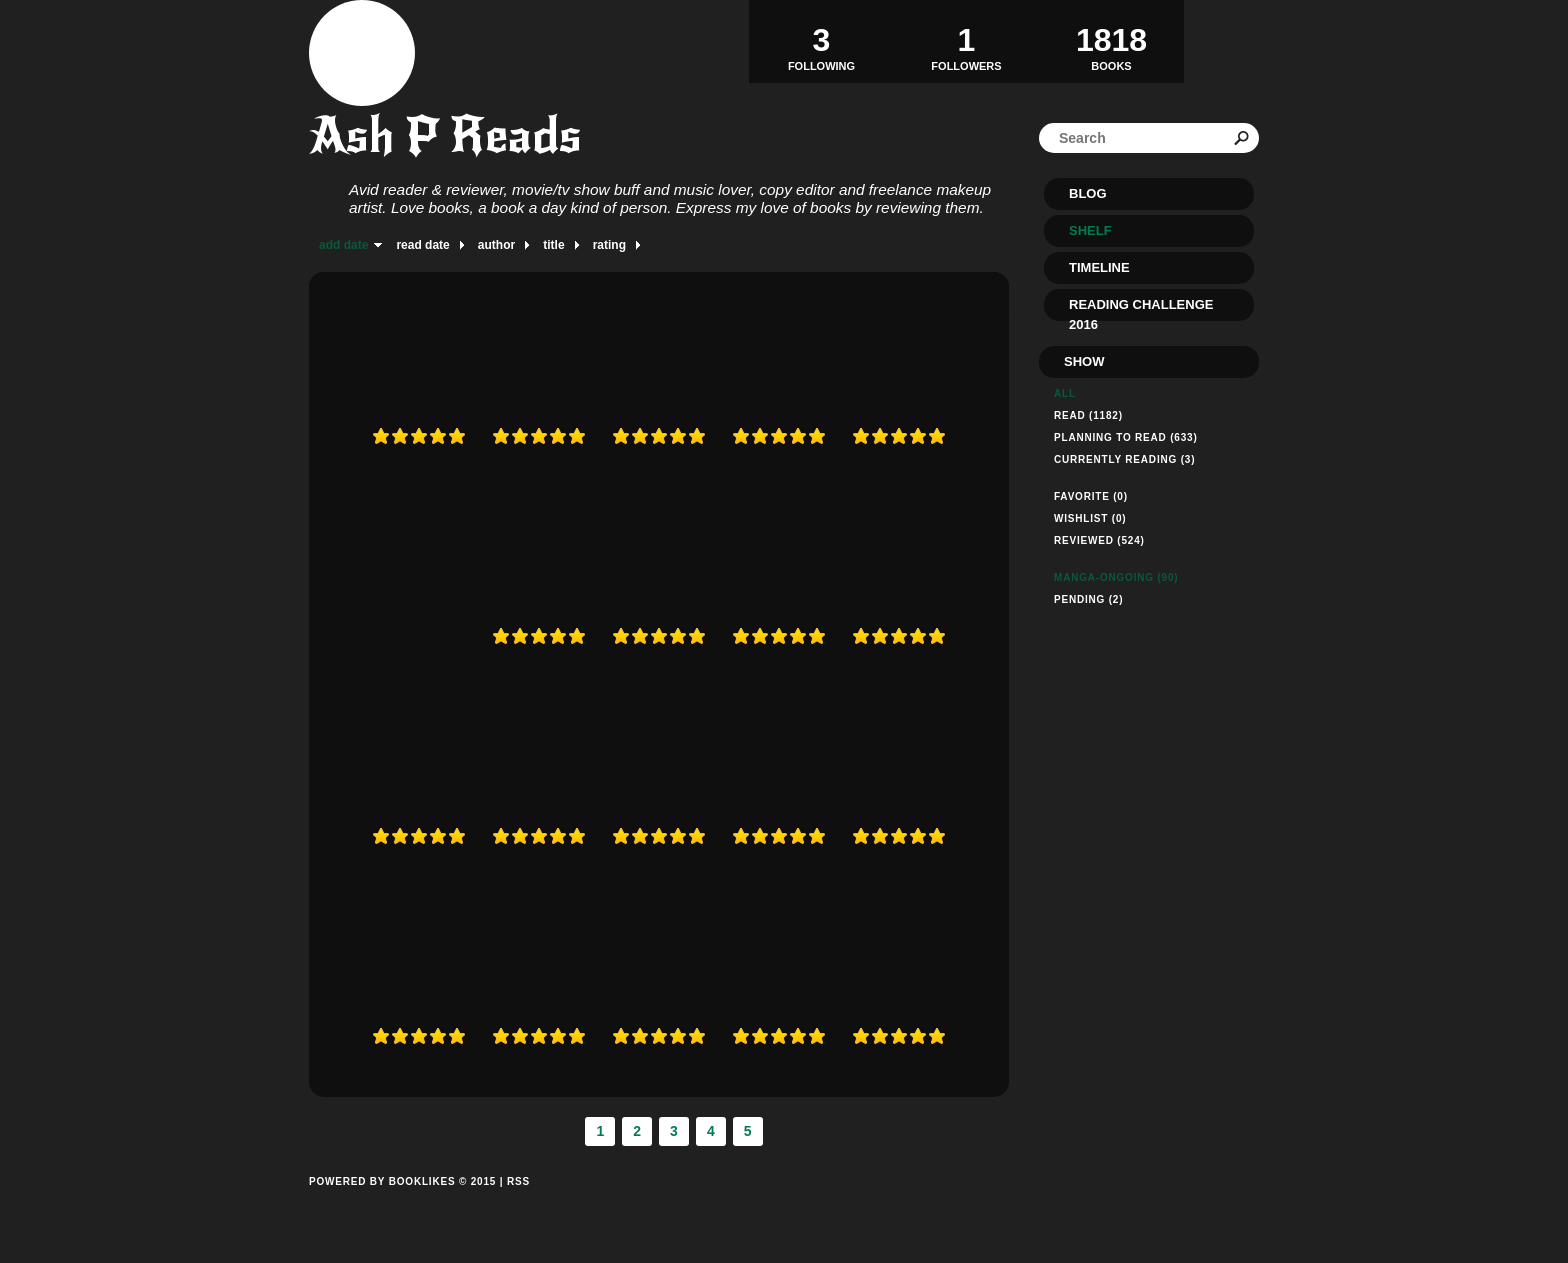 The height and width of the screenshot is (1263, 1568). Describe the element at coordinates (1124, 459) in the screenshot. I see `Currently reading (3)` at that location.